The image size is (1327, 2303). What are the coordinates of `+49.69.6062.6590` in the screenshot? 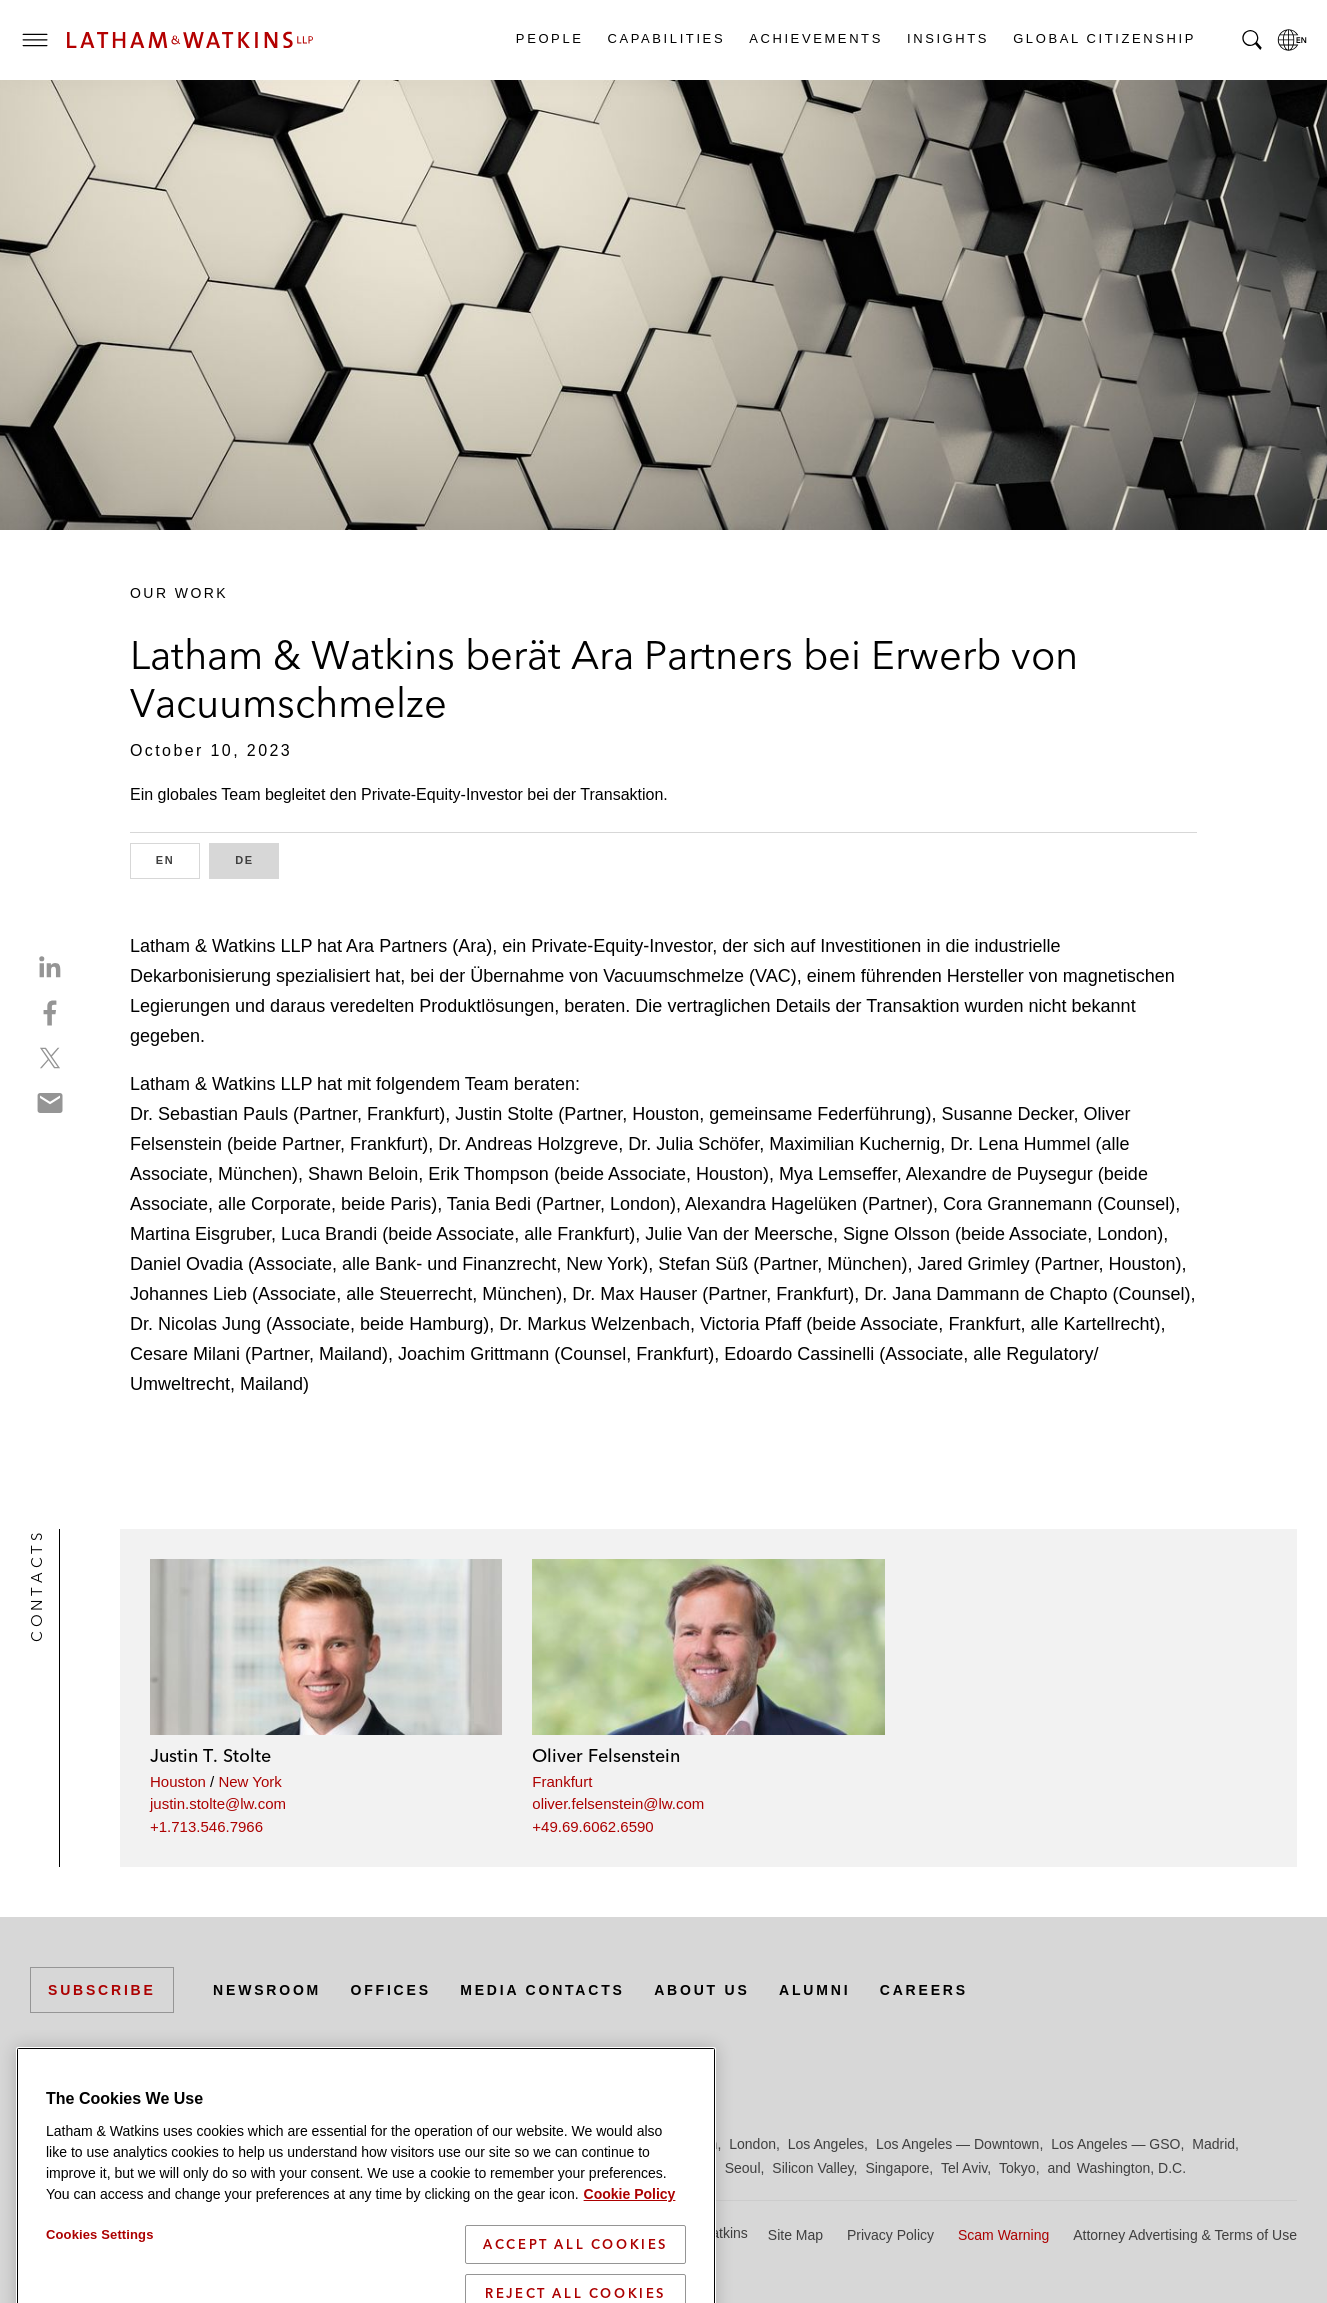 It's located at (592, 1826).